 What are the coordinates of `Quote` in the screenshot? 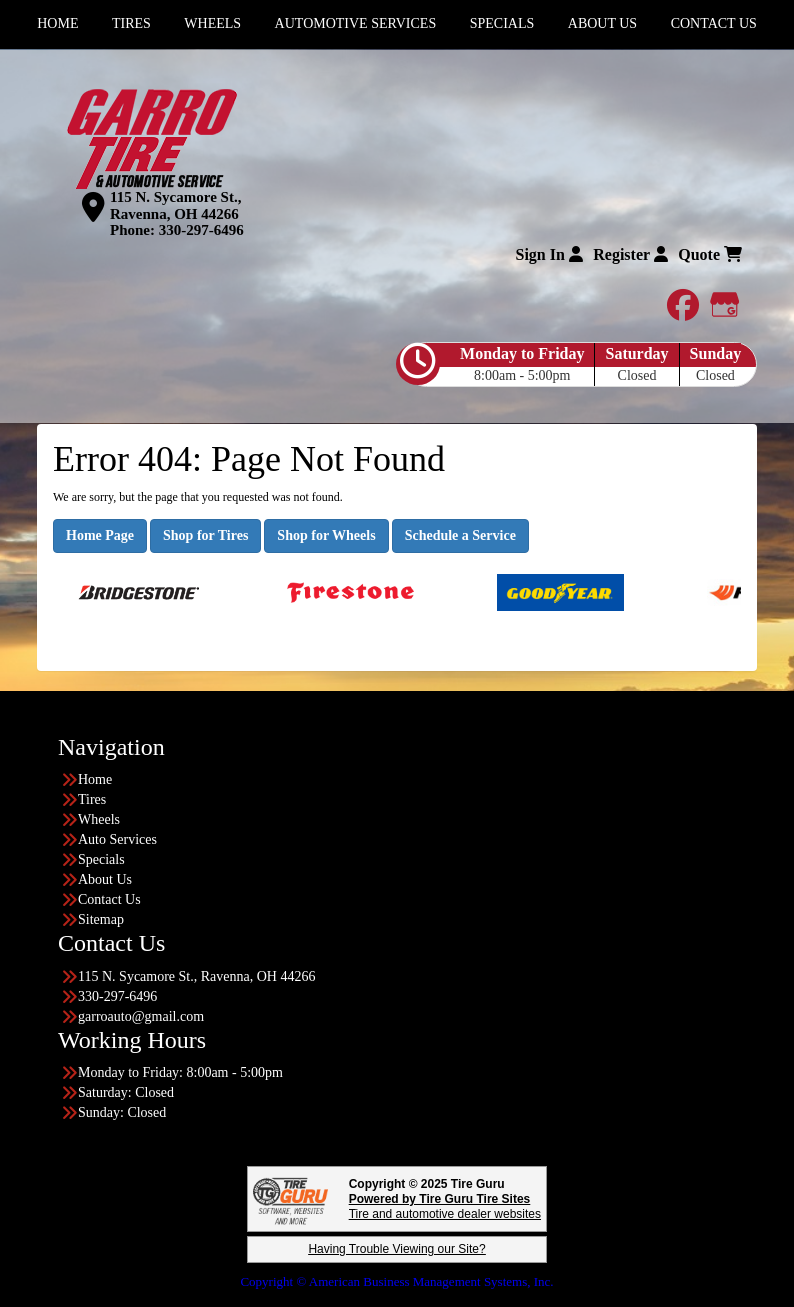 It's located at (710, 254).